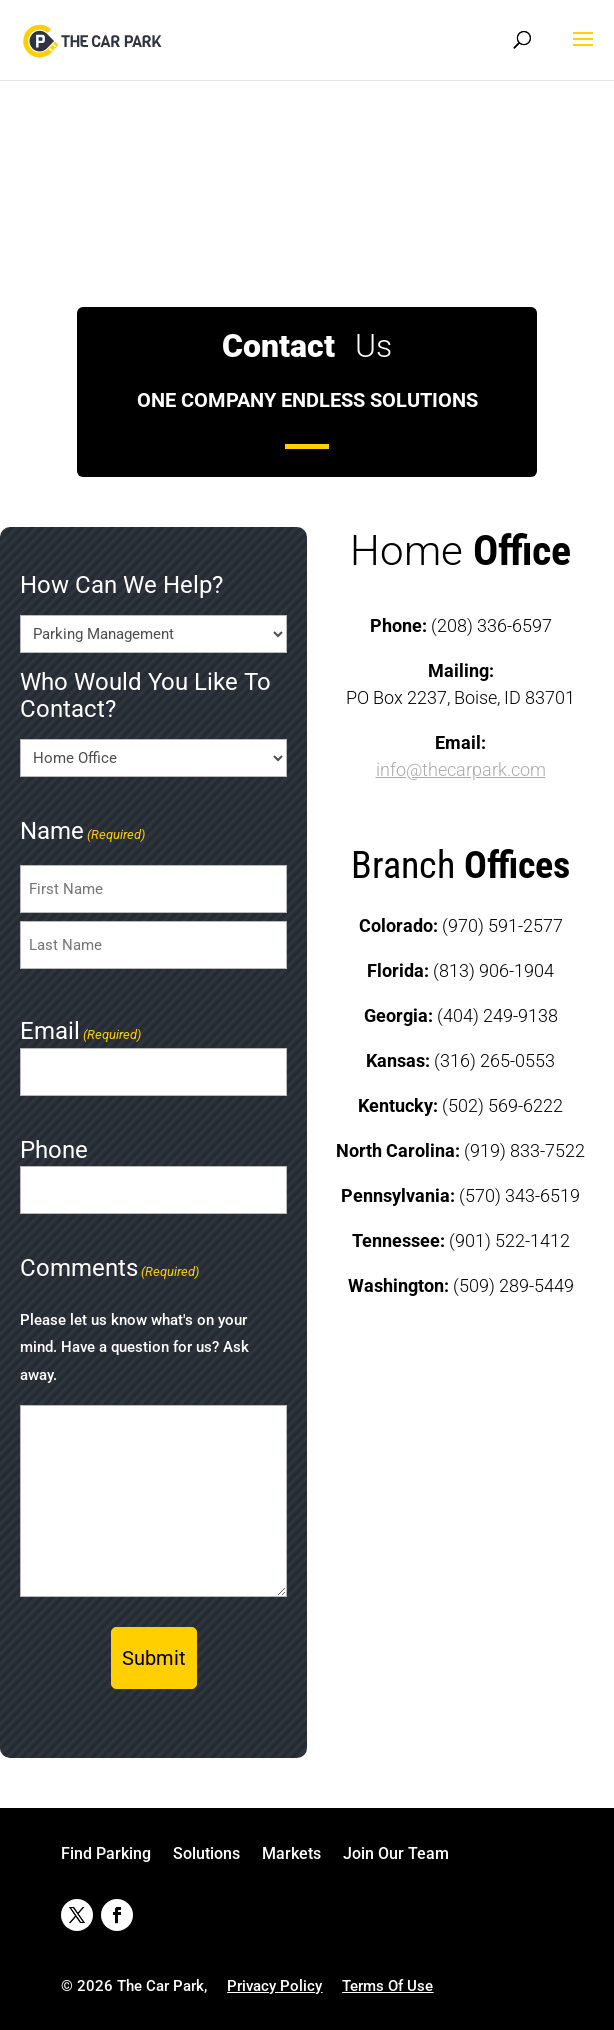 This screenshot has width=614, height=2030. I want to click on [link], so click(94, 38).